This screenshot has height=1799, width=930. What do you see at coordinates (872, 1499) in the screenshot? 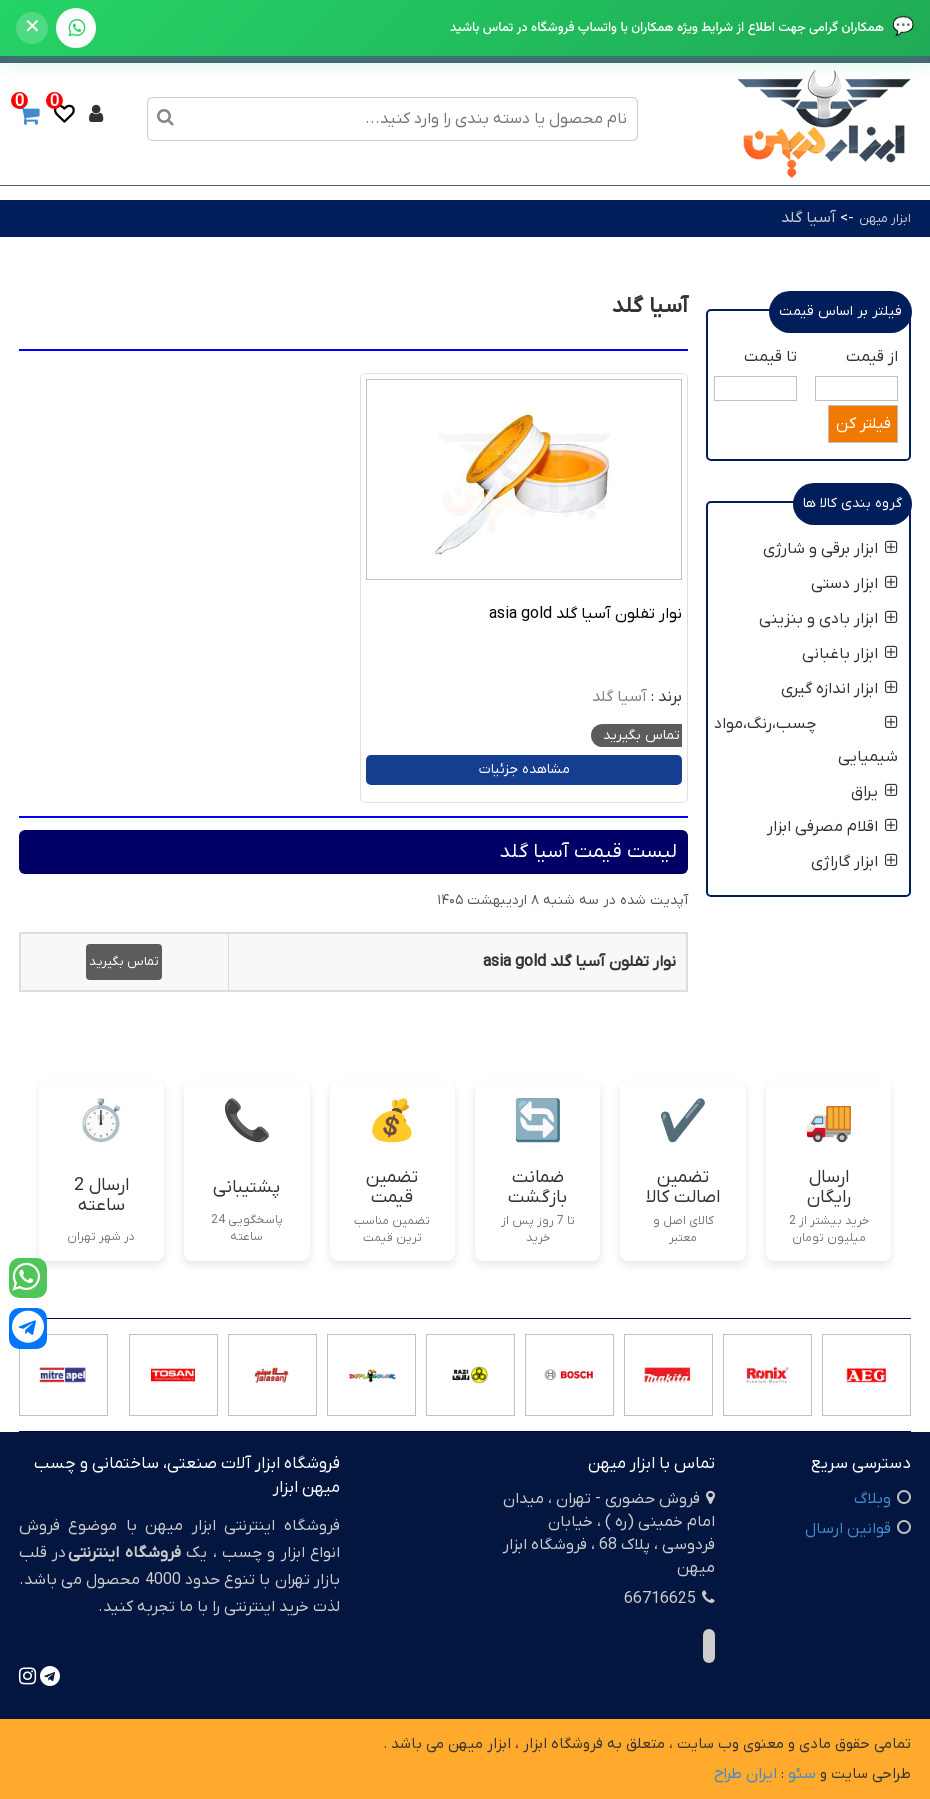
I see `وبلاگ` at bounding box center [872, 1499].